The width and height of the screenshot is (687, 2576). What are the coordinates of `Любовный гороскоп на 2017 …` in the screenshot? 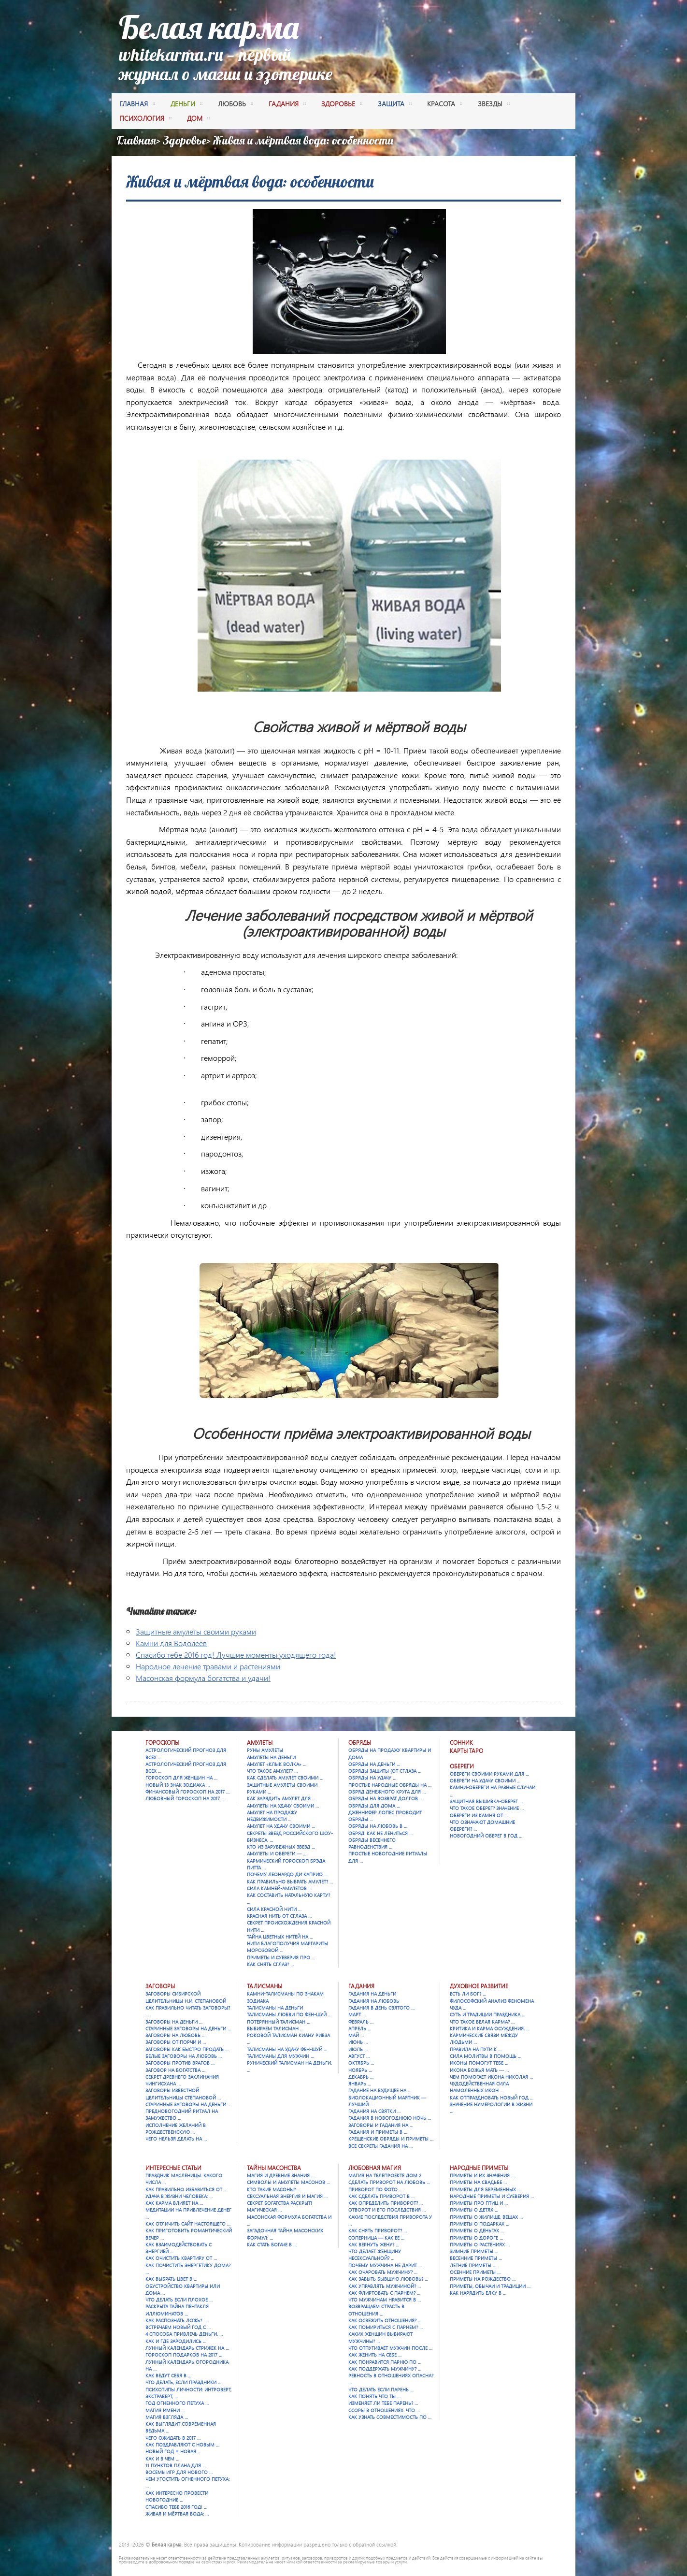 It's located at (185, 1798).